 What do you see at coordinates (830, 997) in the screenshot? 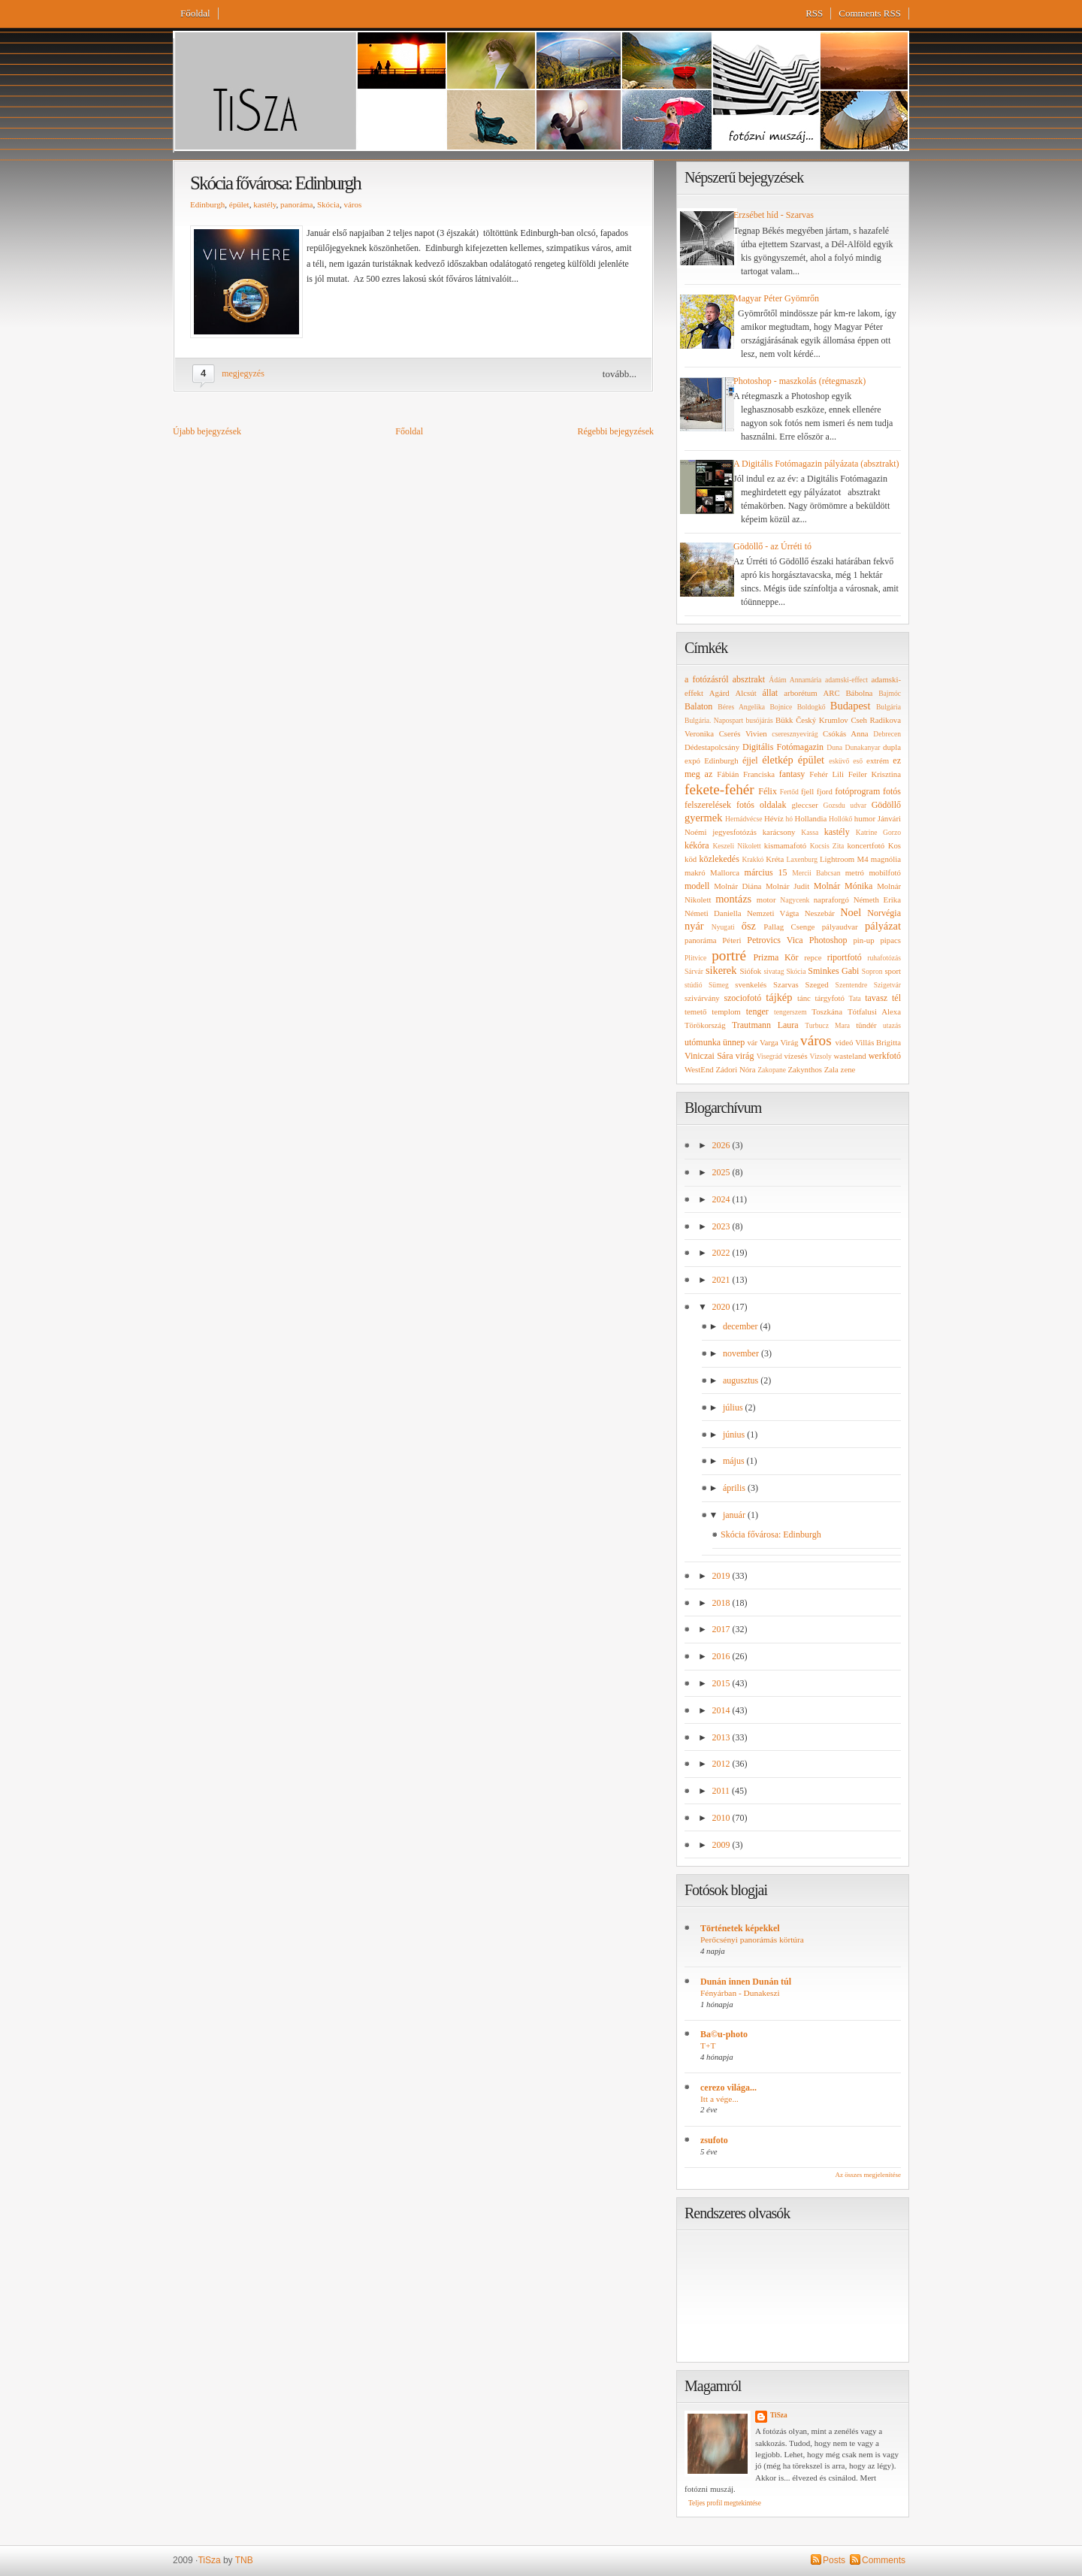
I see `tárgyfotó` at bounding box center [830, 997].